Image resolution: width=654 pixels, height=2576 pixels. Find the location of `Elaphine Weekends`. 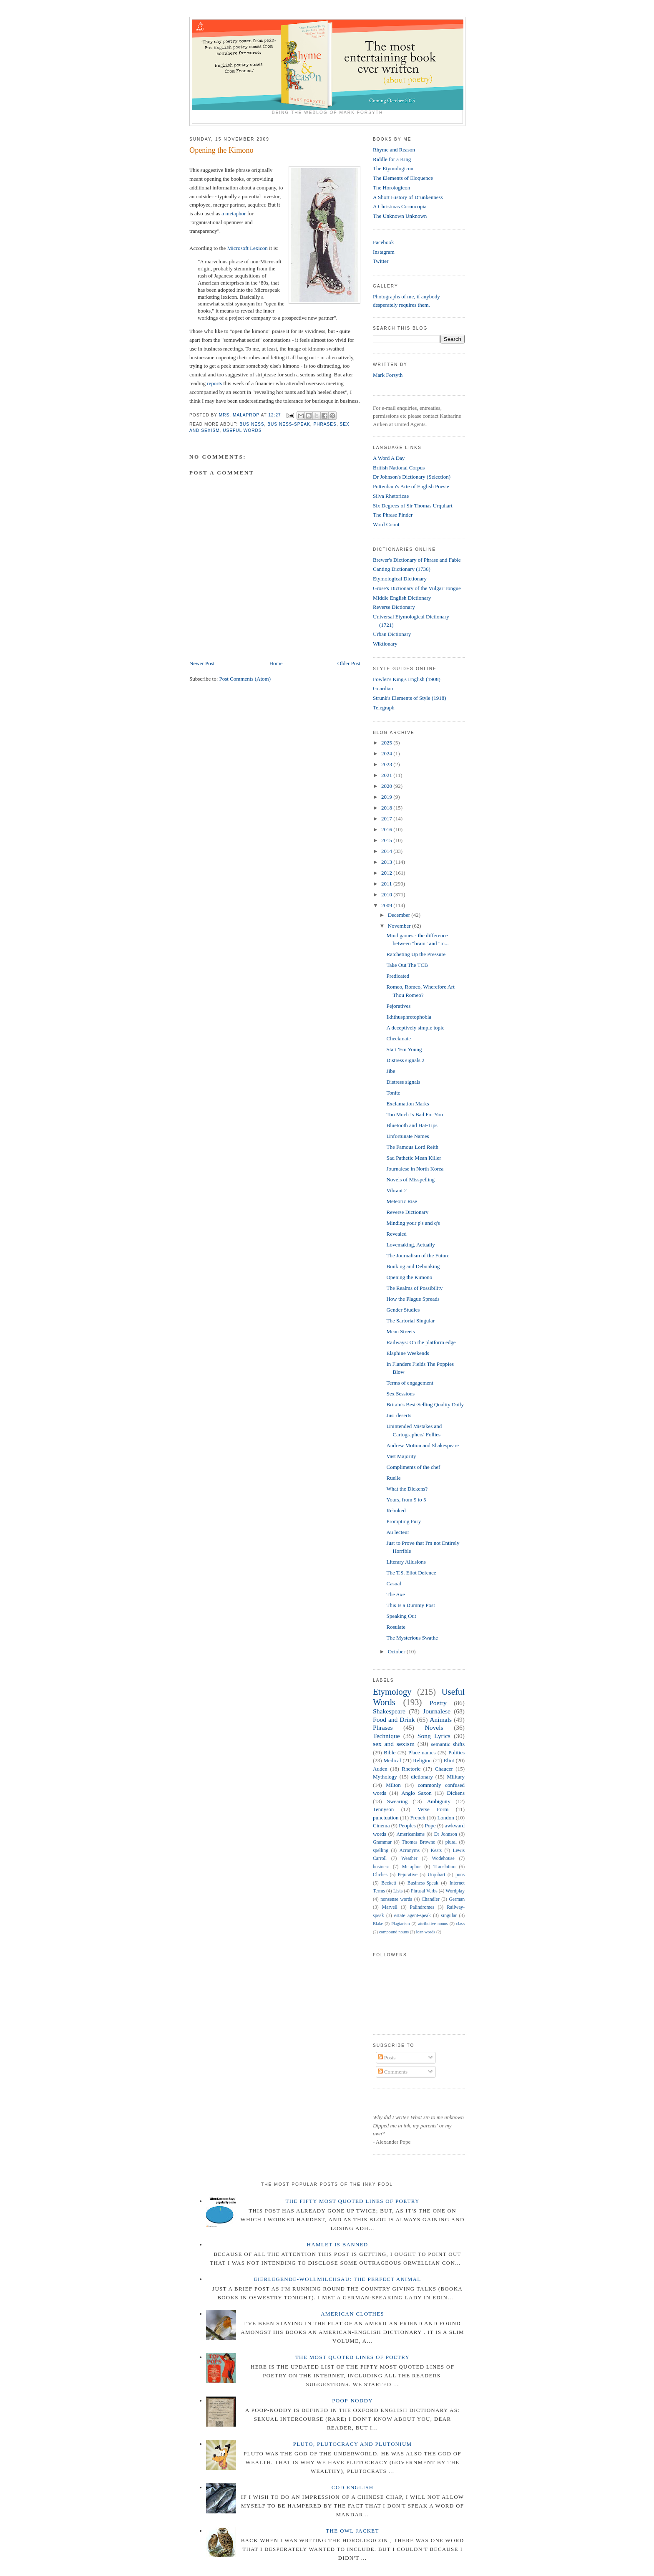

Elaphine Weekends is located at coordinates (407, 1353).